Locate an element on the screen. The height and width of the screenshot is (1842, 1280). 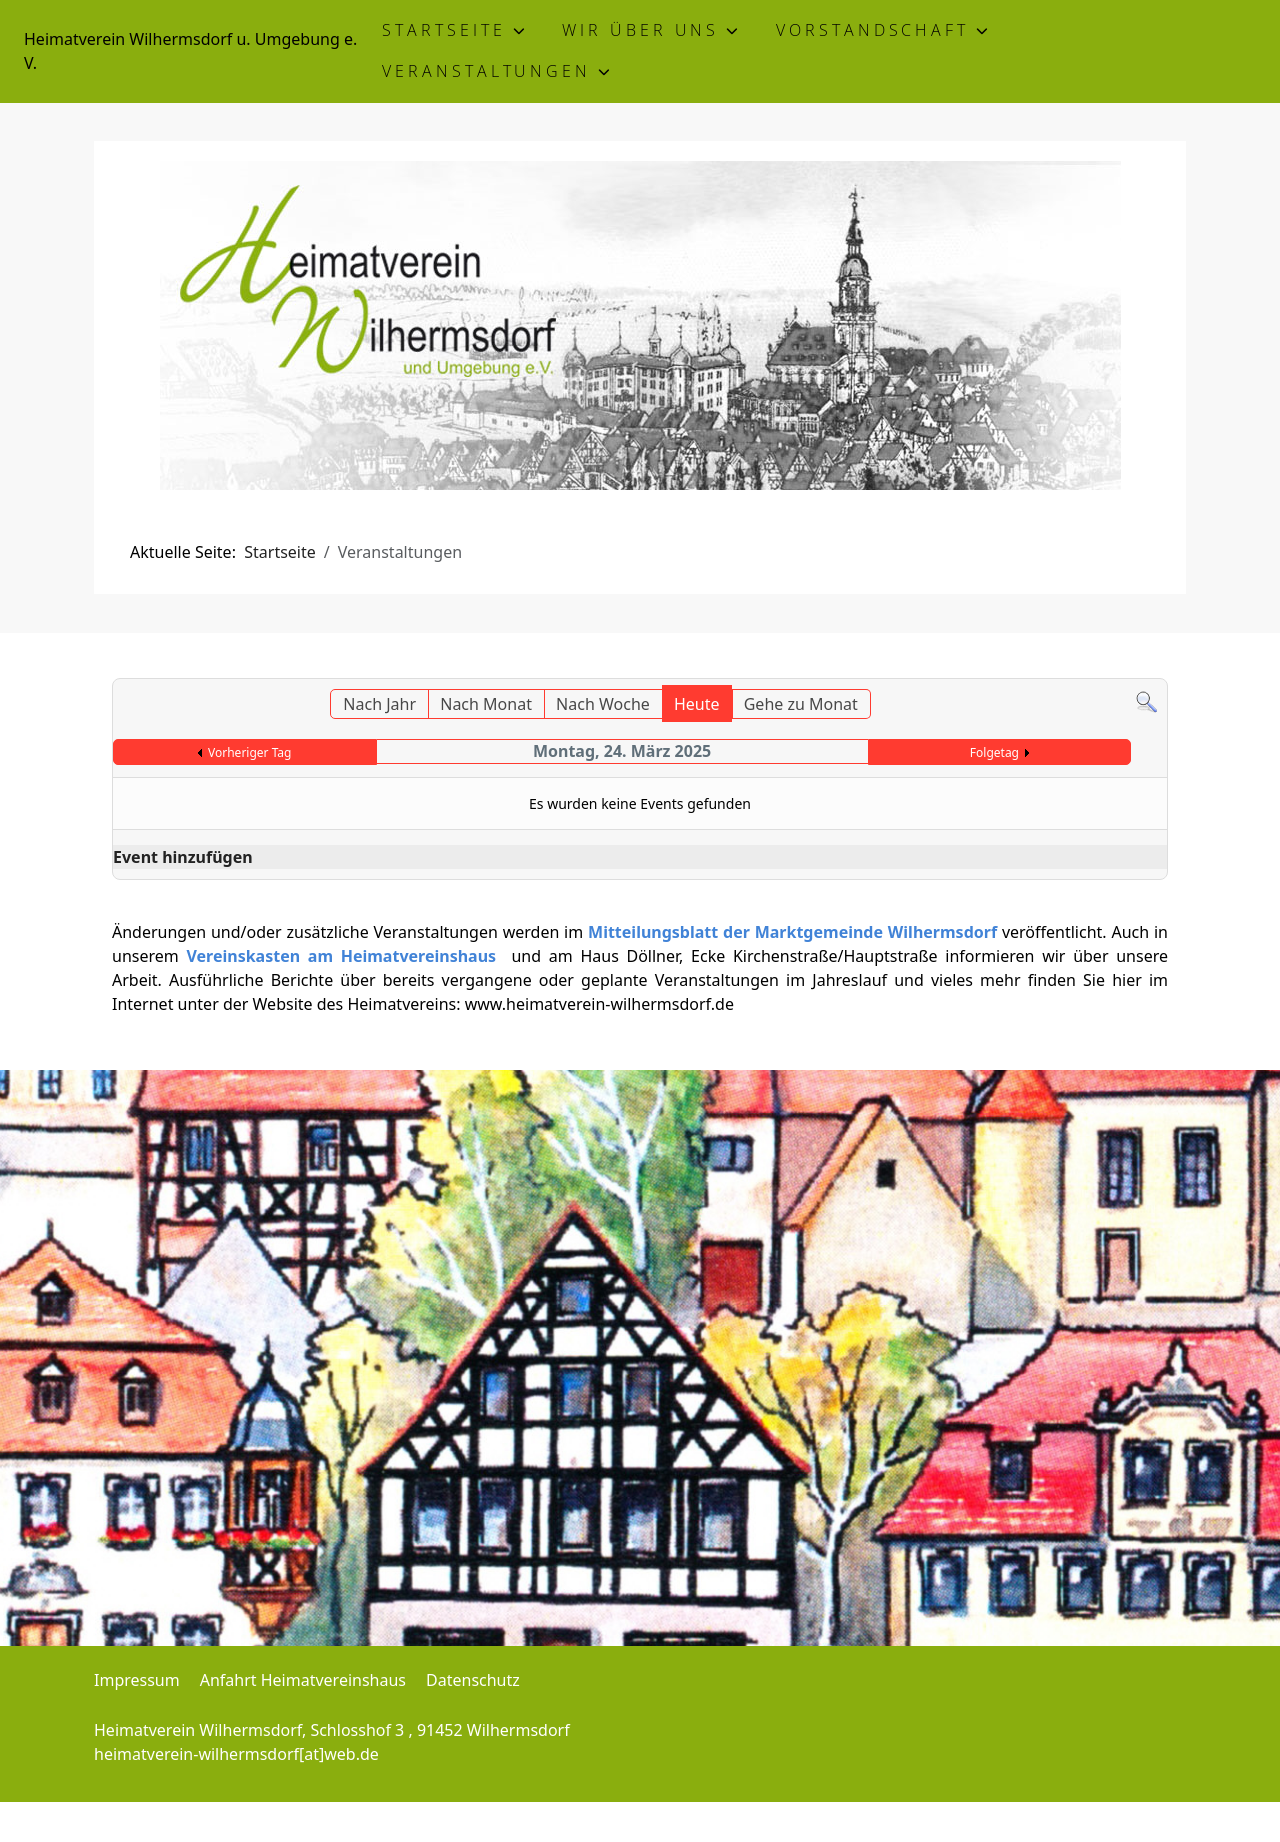
Nach Monat is located at coordinates (486, 704).